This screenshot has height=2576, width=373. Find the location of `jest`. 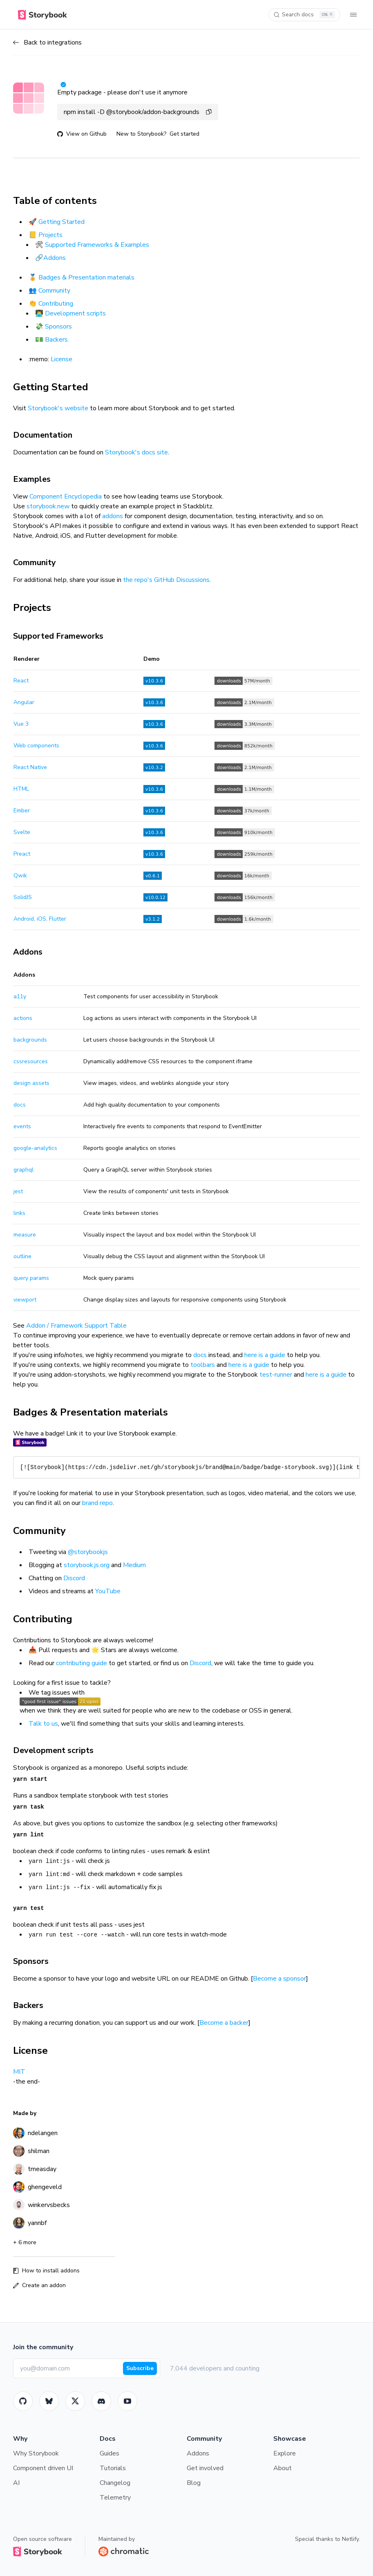

jest is located at coordinates (18, 1191).